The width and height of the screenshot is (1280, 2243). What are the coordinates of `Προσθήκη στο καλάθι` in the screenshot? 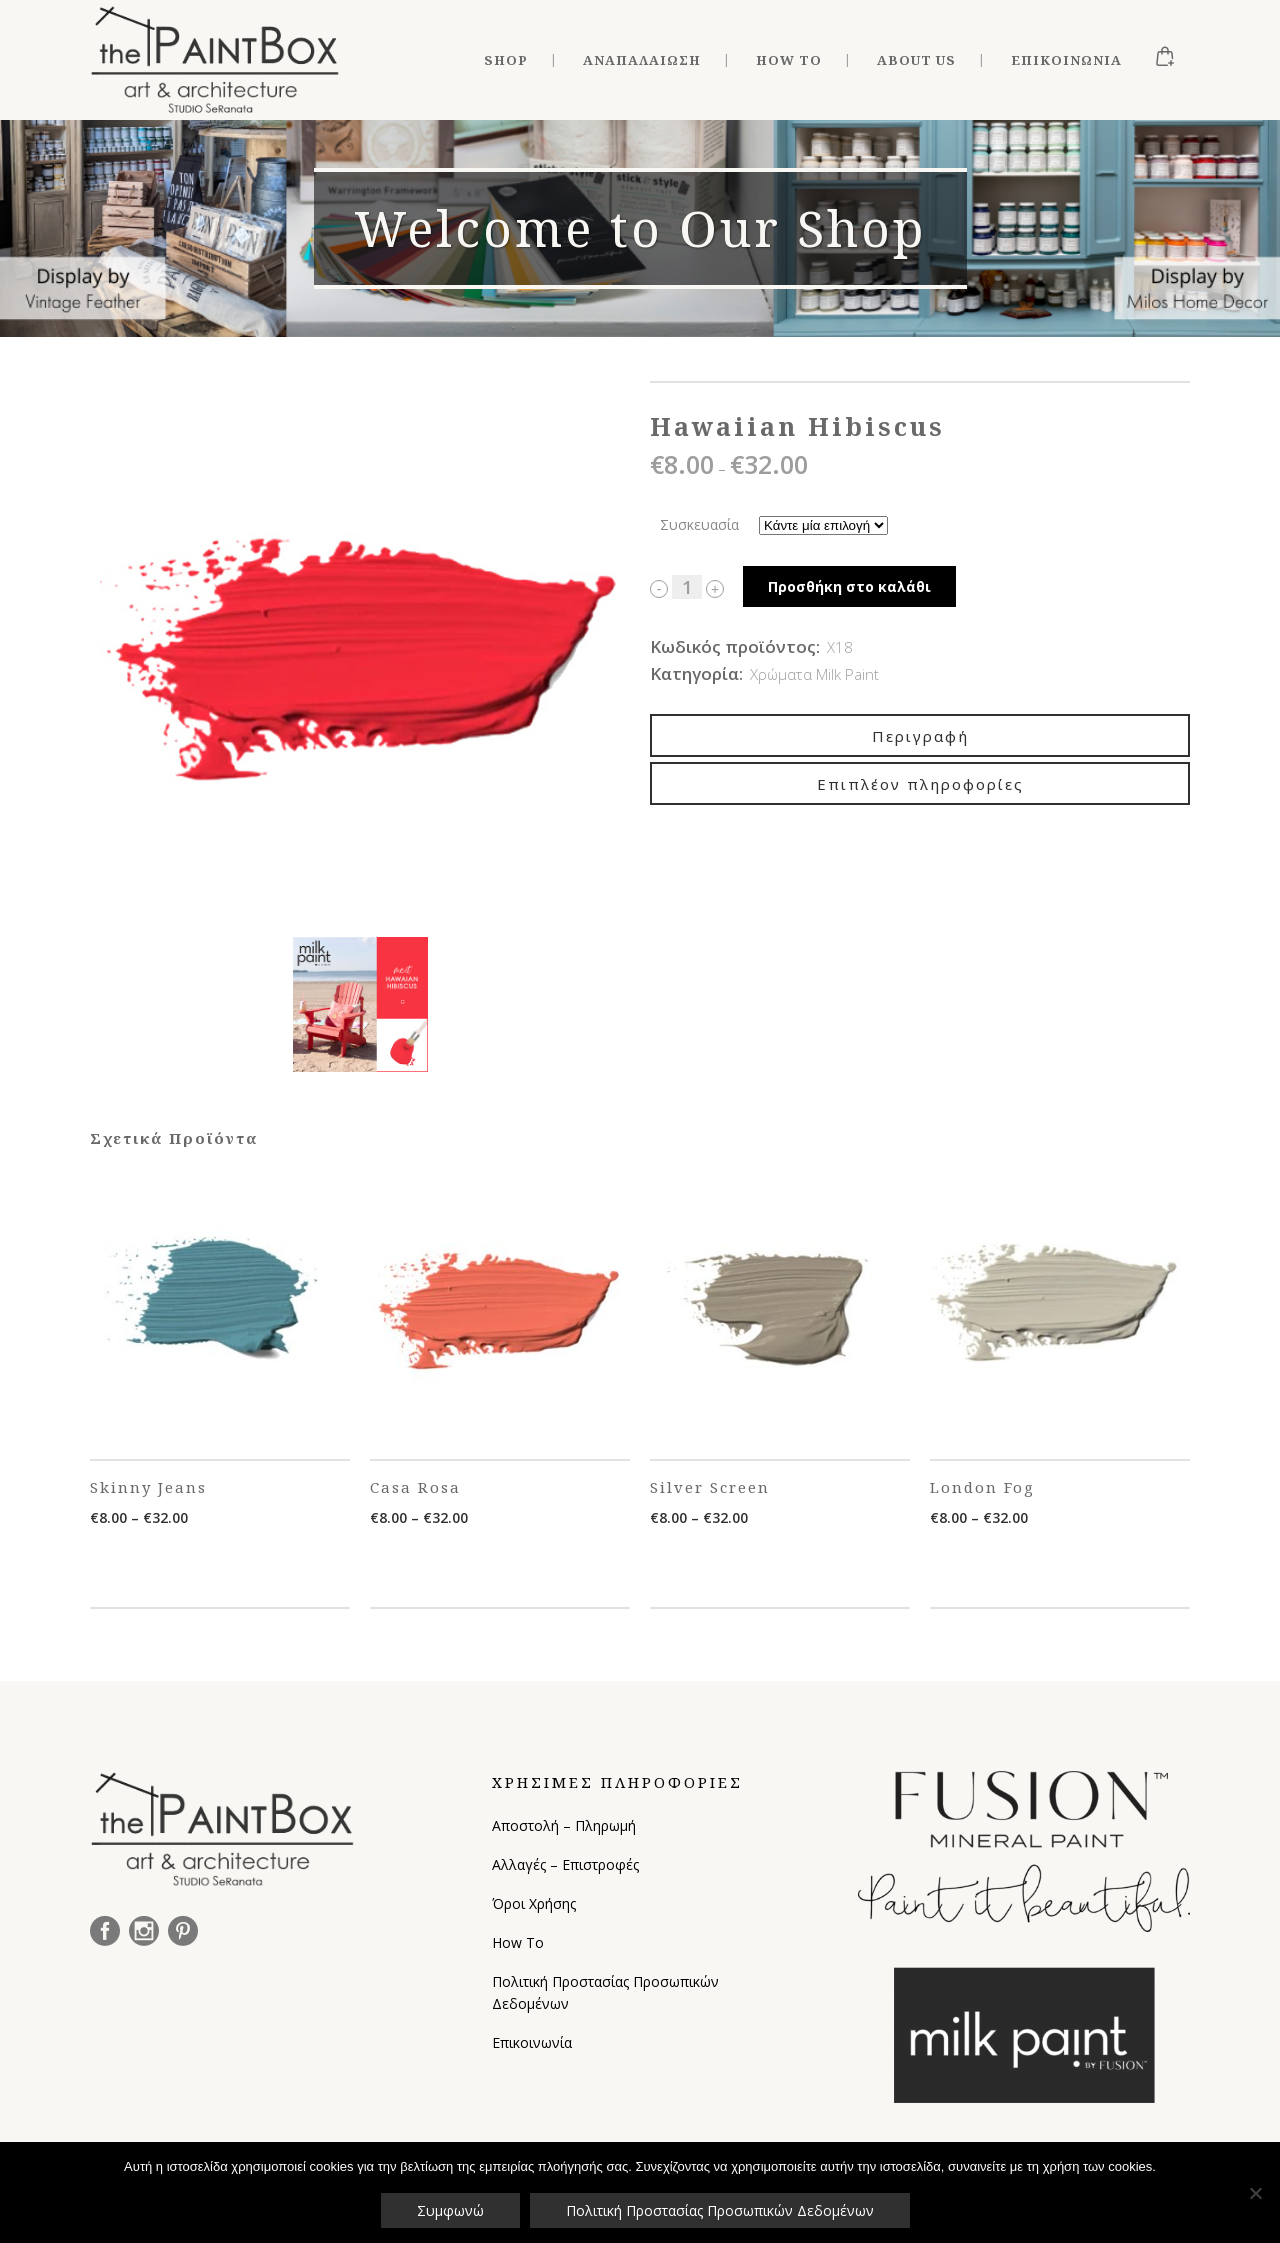 It's located at (849, 586).